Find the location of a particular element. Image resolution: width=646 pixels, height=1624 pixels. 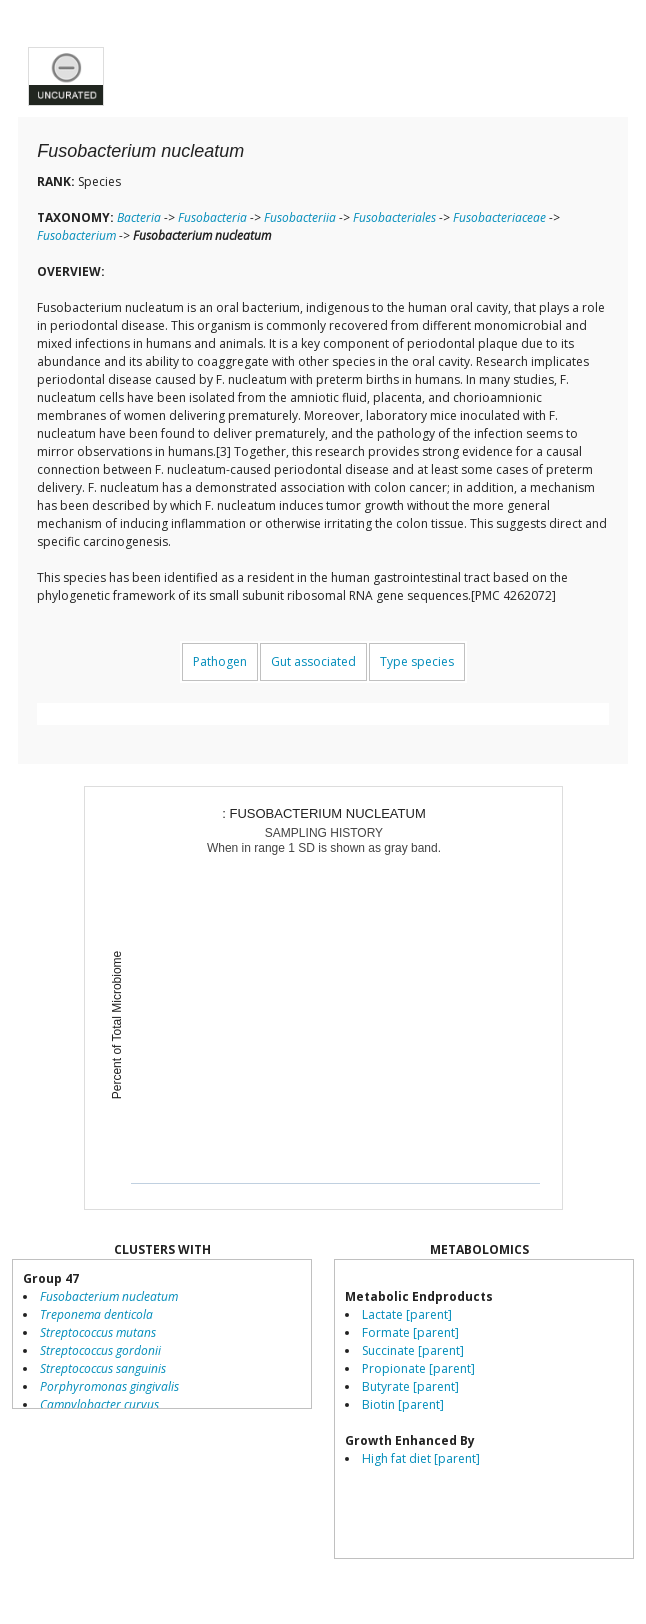

Gut associated is located at coordinates (313, 661).